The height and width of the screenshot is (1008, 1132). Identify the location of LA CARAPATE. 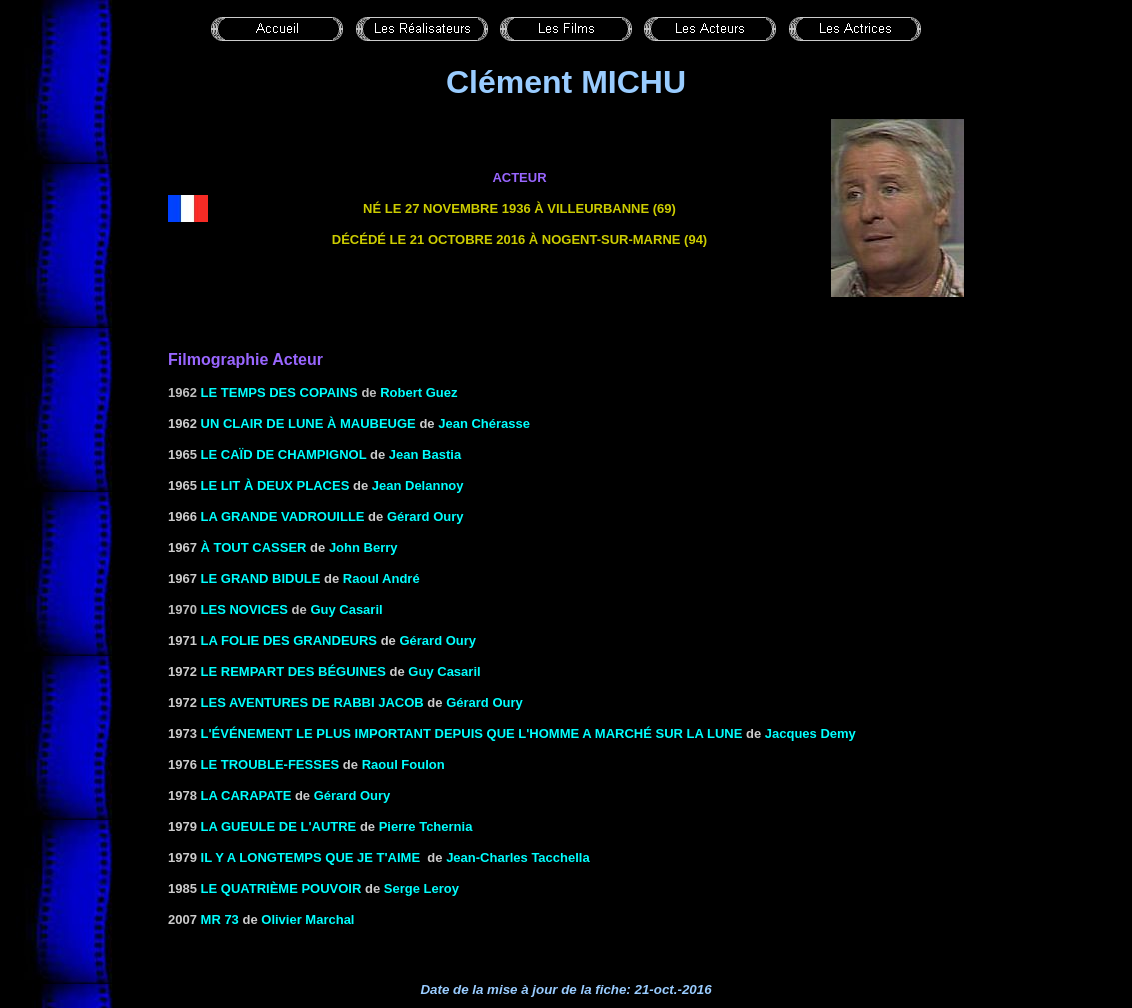
(246, 795).